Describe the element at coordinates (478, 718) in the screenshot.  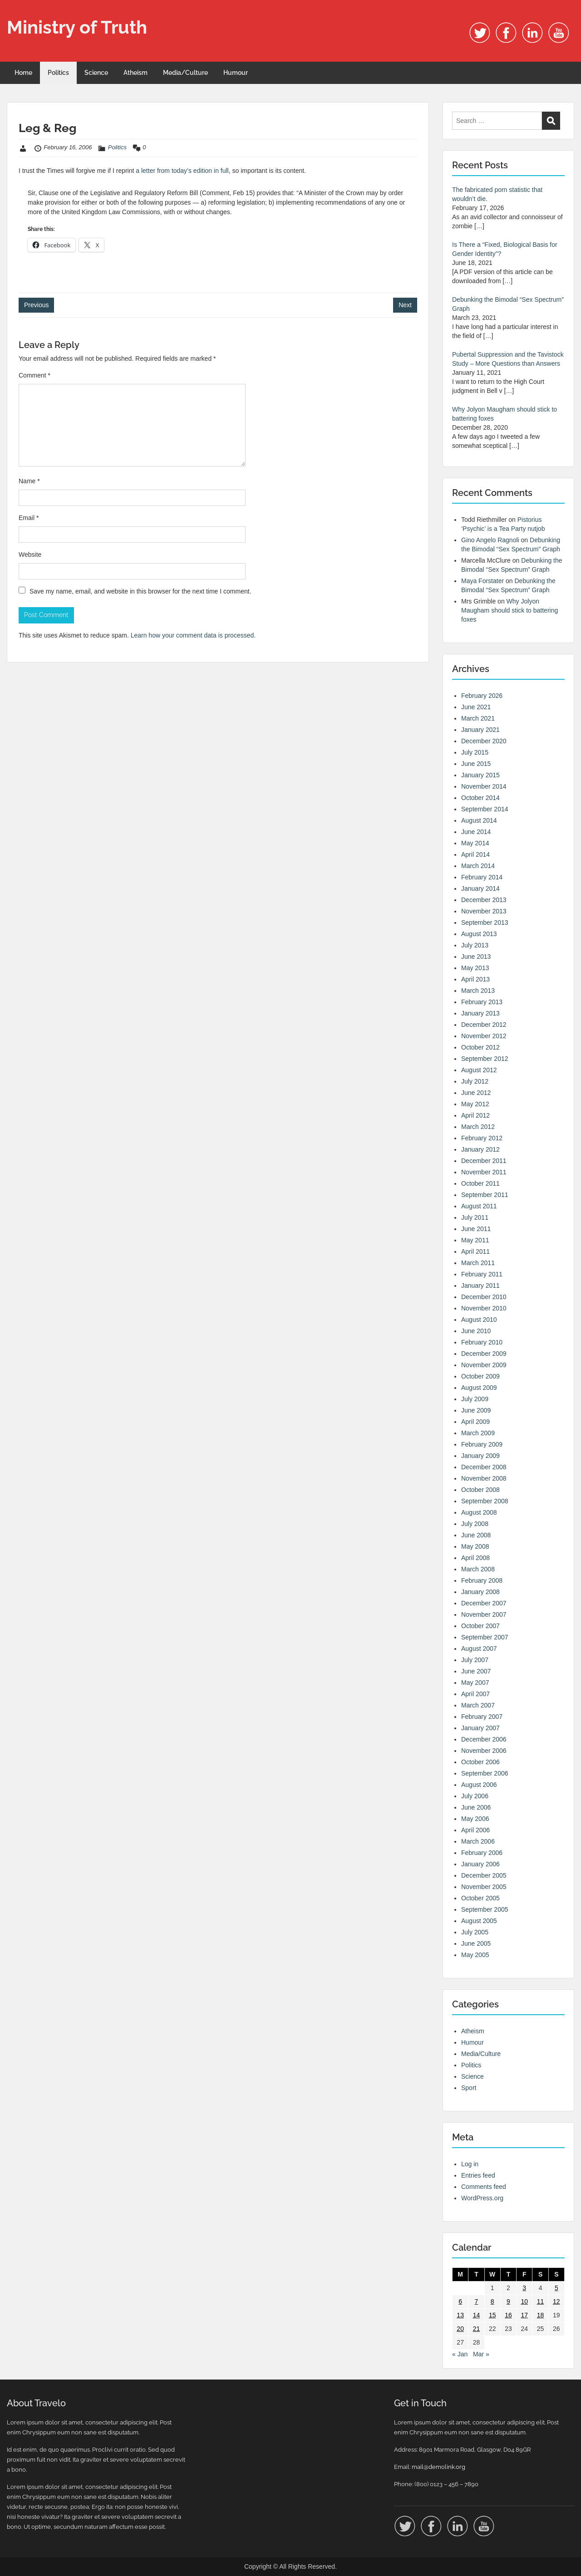
I see `March 2021` at that location.